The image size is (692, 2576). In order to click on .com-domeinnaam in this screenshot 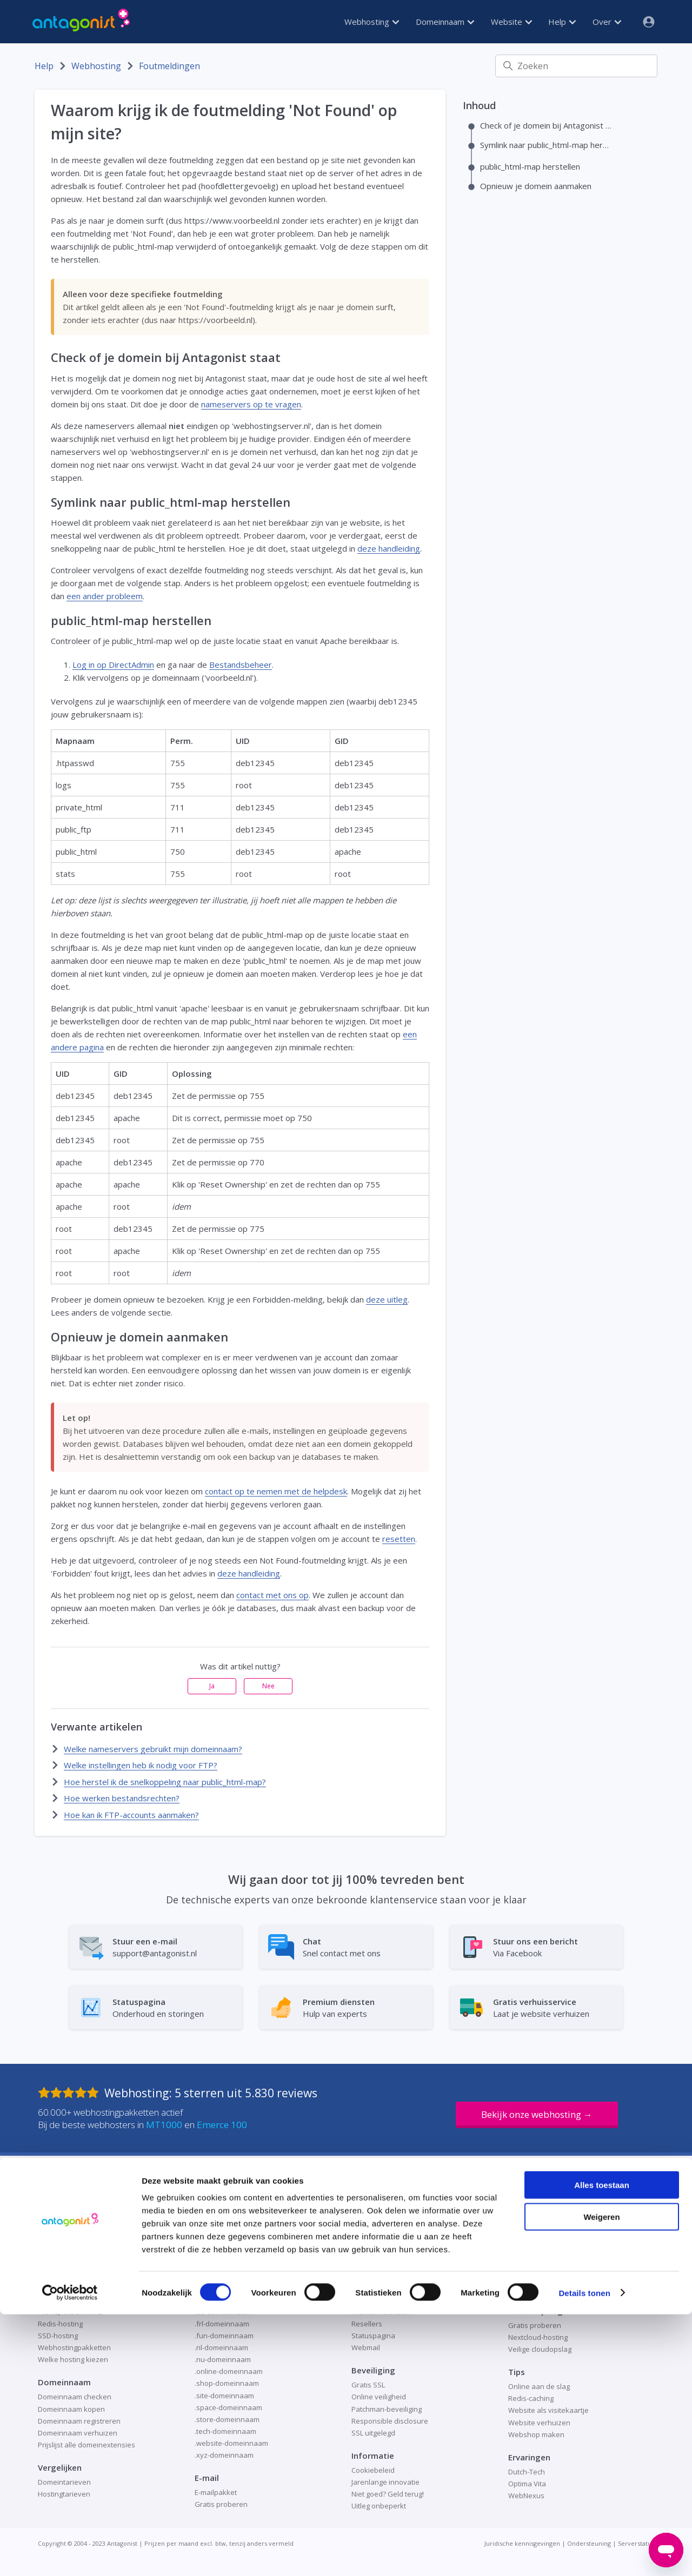, I will do `click(225, 2276)`.